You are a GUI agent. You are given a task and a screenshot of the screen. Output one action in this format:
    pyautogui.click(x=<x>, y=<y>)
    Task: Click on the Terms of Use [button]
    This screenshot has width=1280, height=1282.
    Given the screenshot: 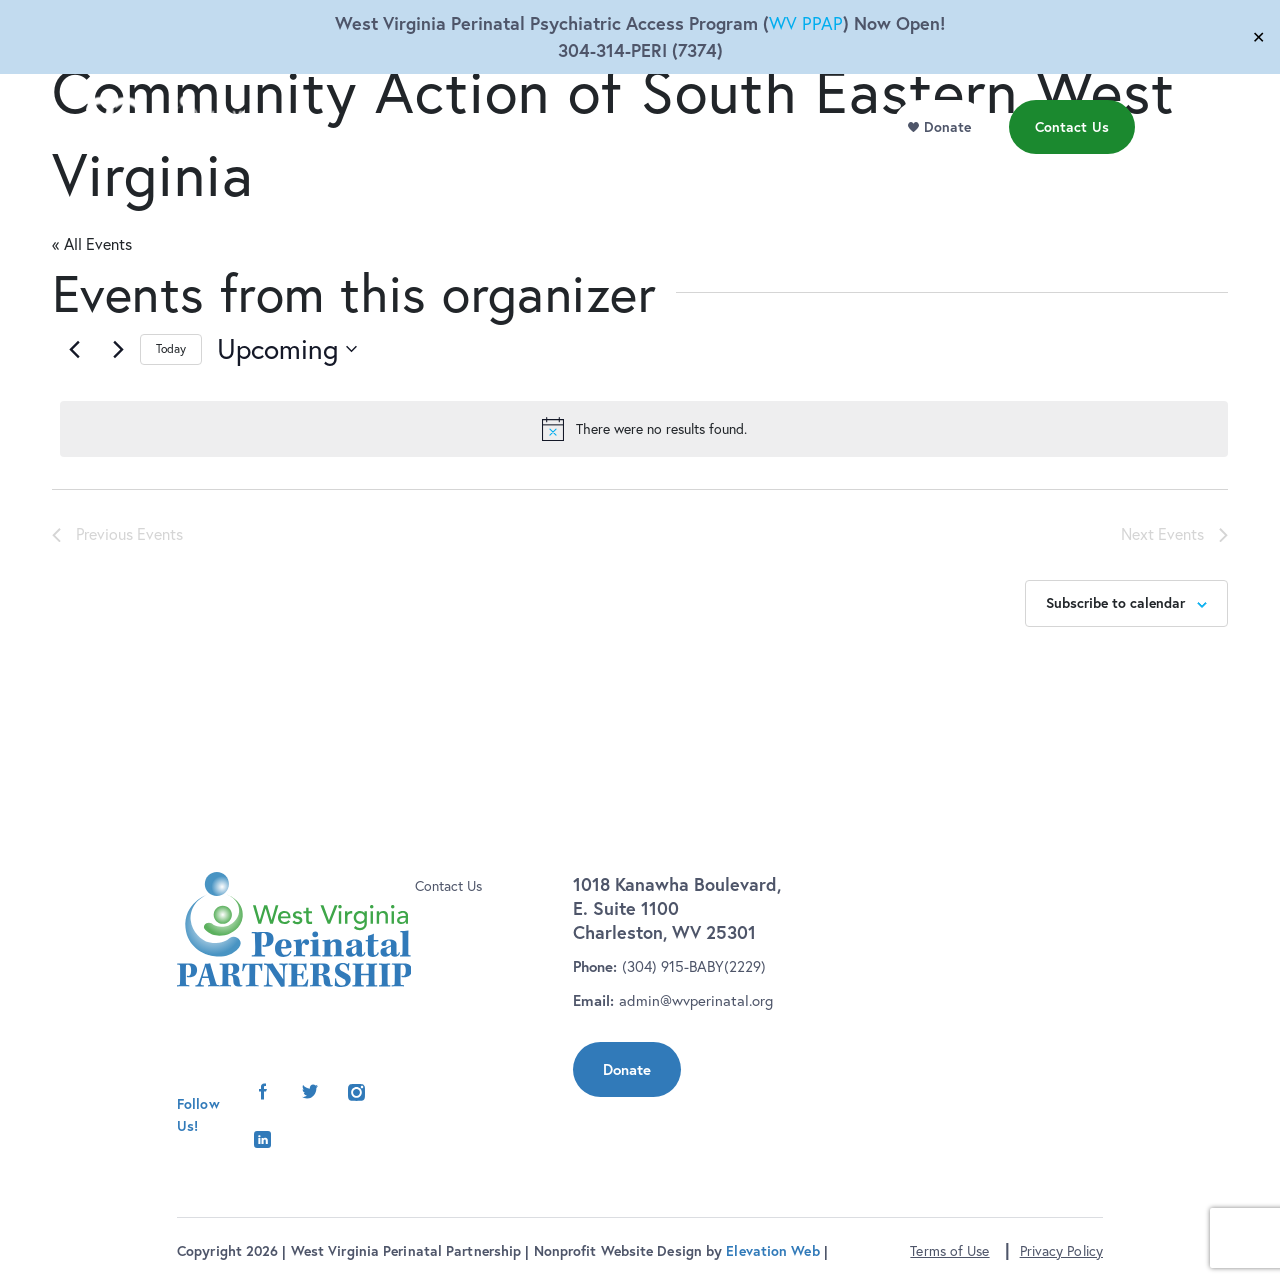 What is the action you would take?
    pyautogui.click(x=949, y=1251)
    